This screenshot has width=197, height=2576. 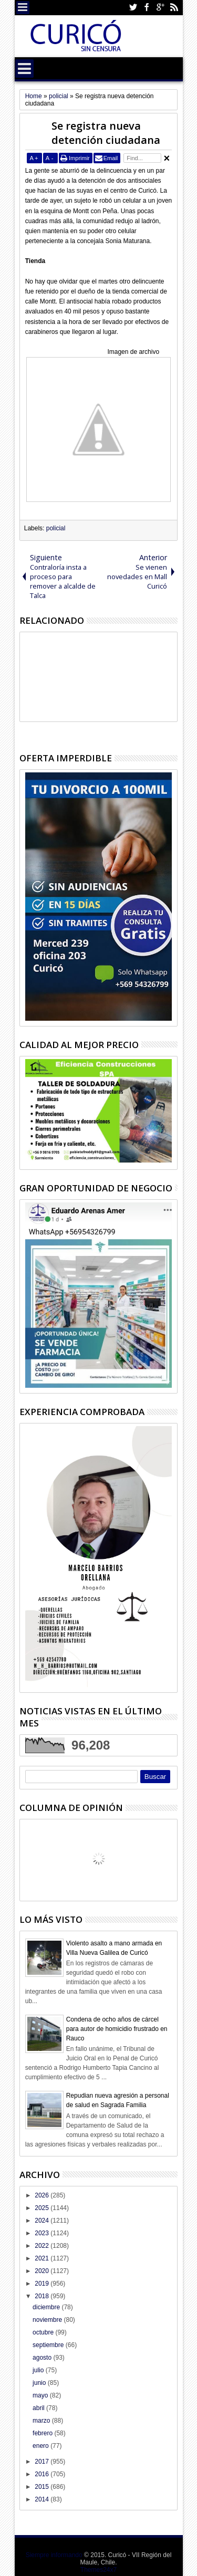 I want to click on 2016, so click(x=42, y=2474).